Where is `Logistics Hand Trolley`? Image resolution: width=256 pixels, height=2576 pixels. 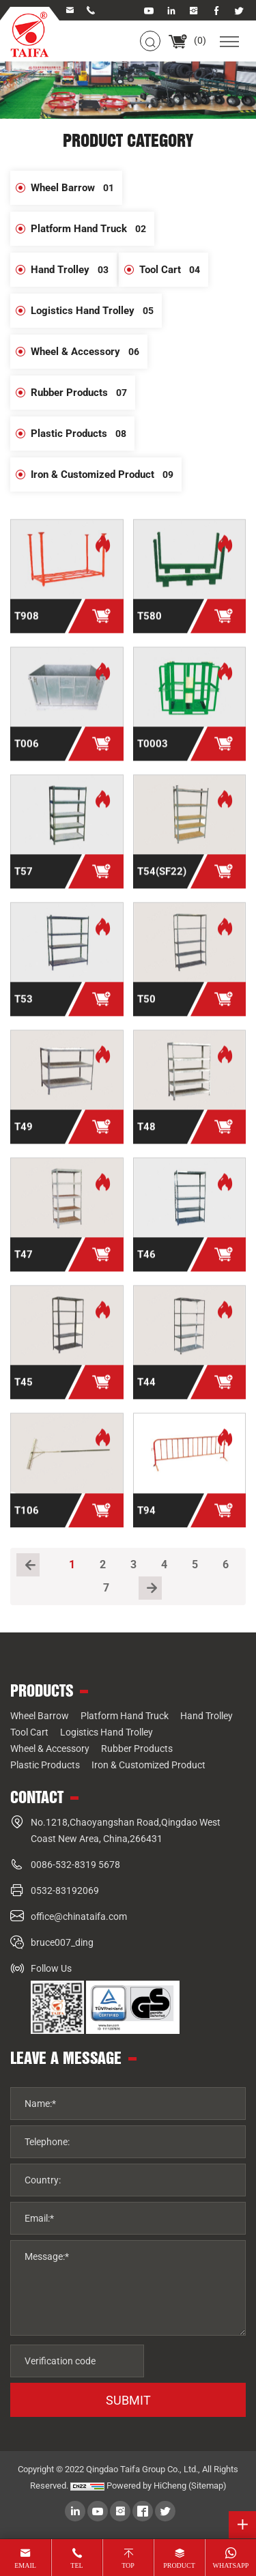 Logistics Hand Trolley is located at coordinates (96, 311).